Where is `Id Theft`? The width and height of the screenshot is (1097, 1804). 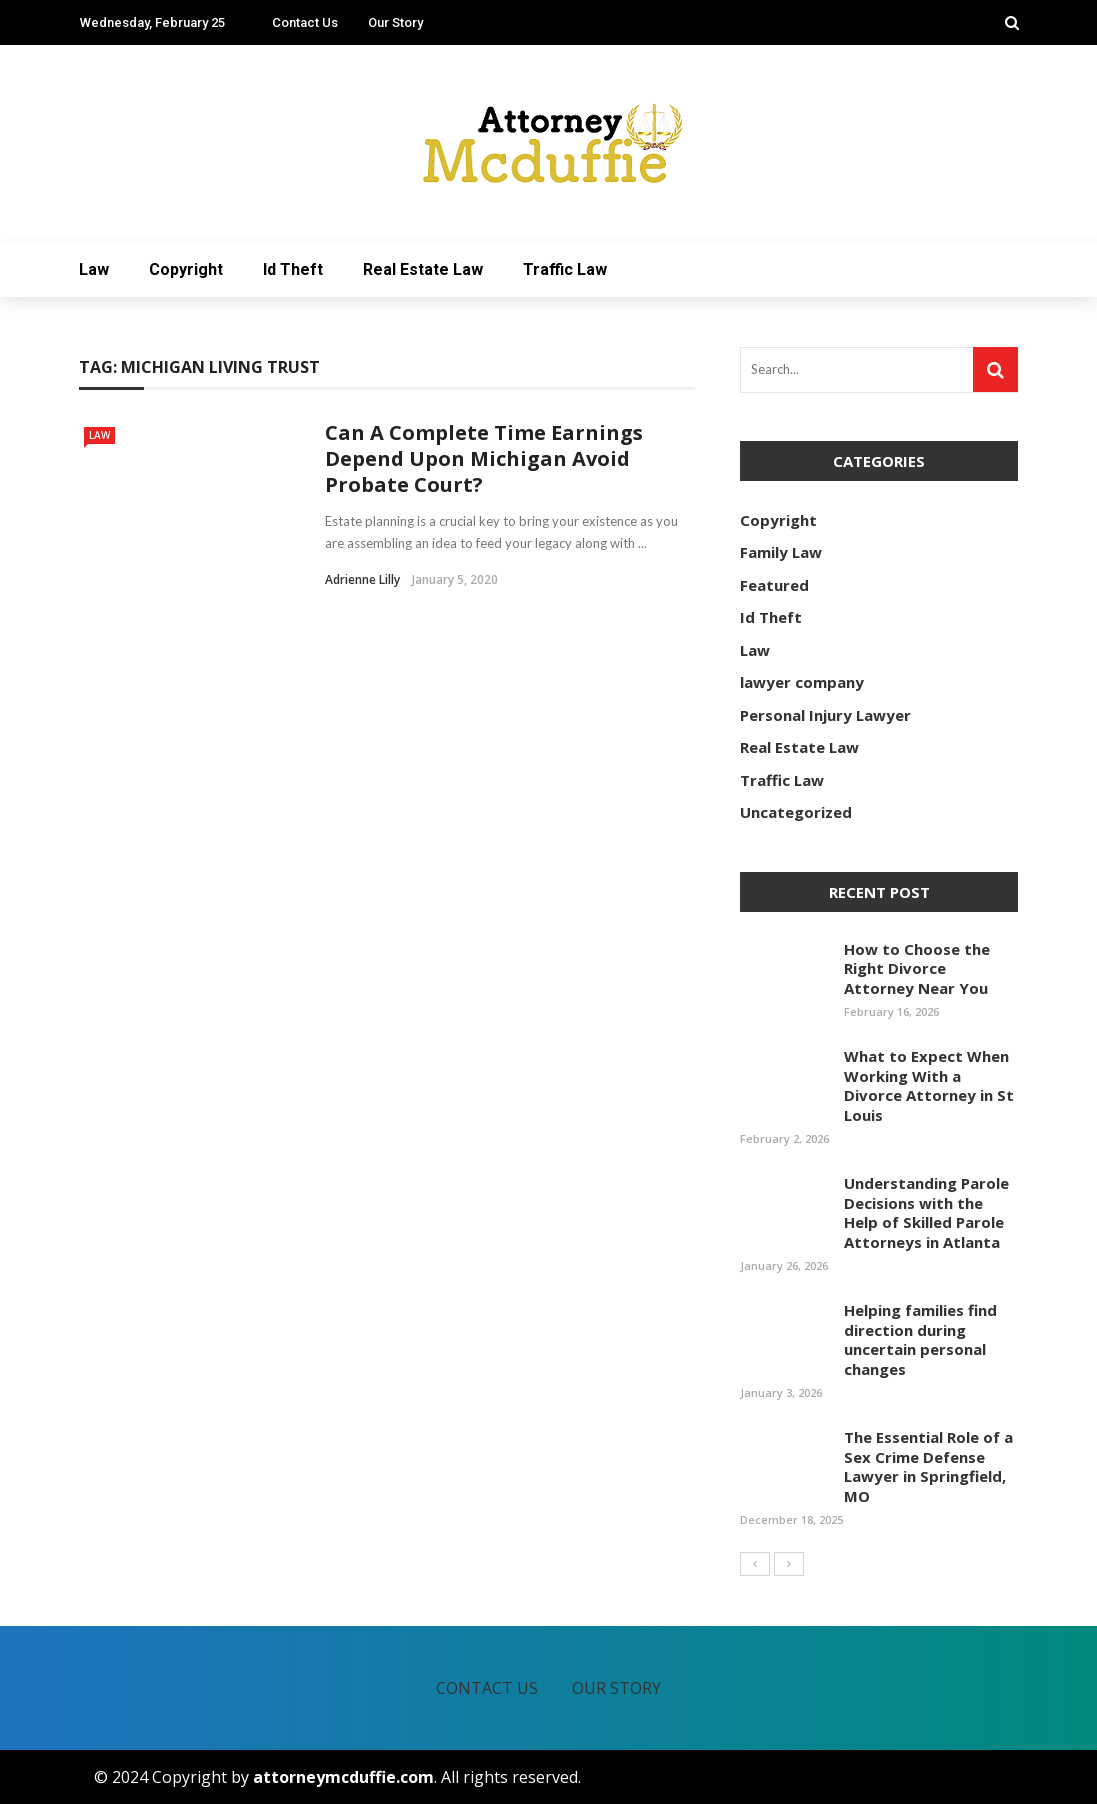
Id Theft is located at coordinates (293, 269).